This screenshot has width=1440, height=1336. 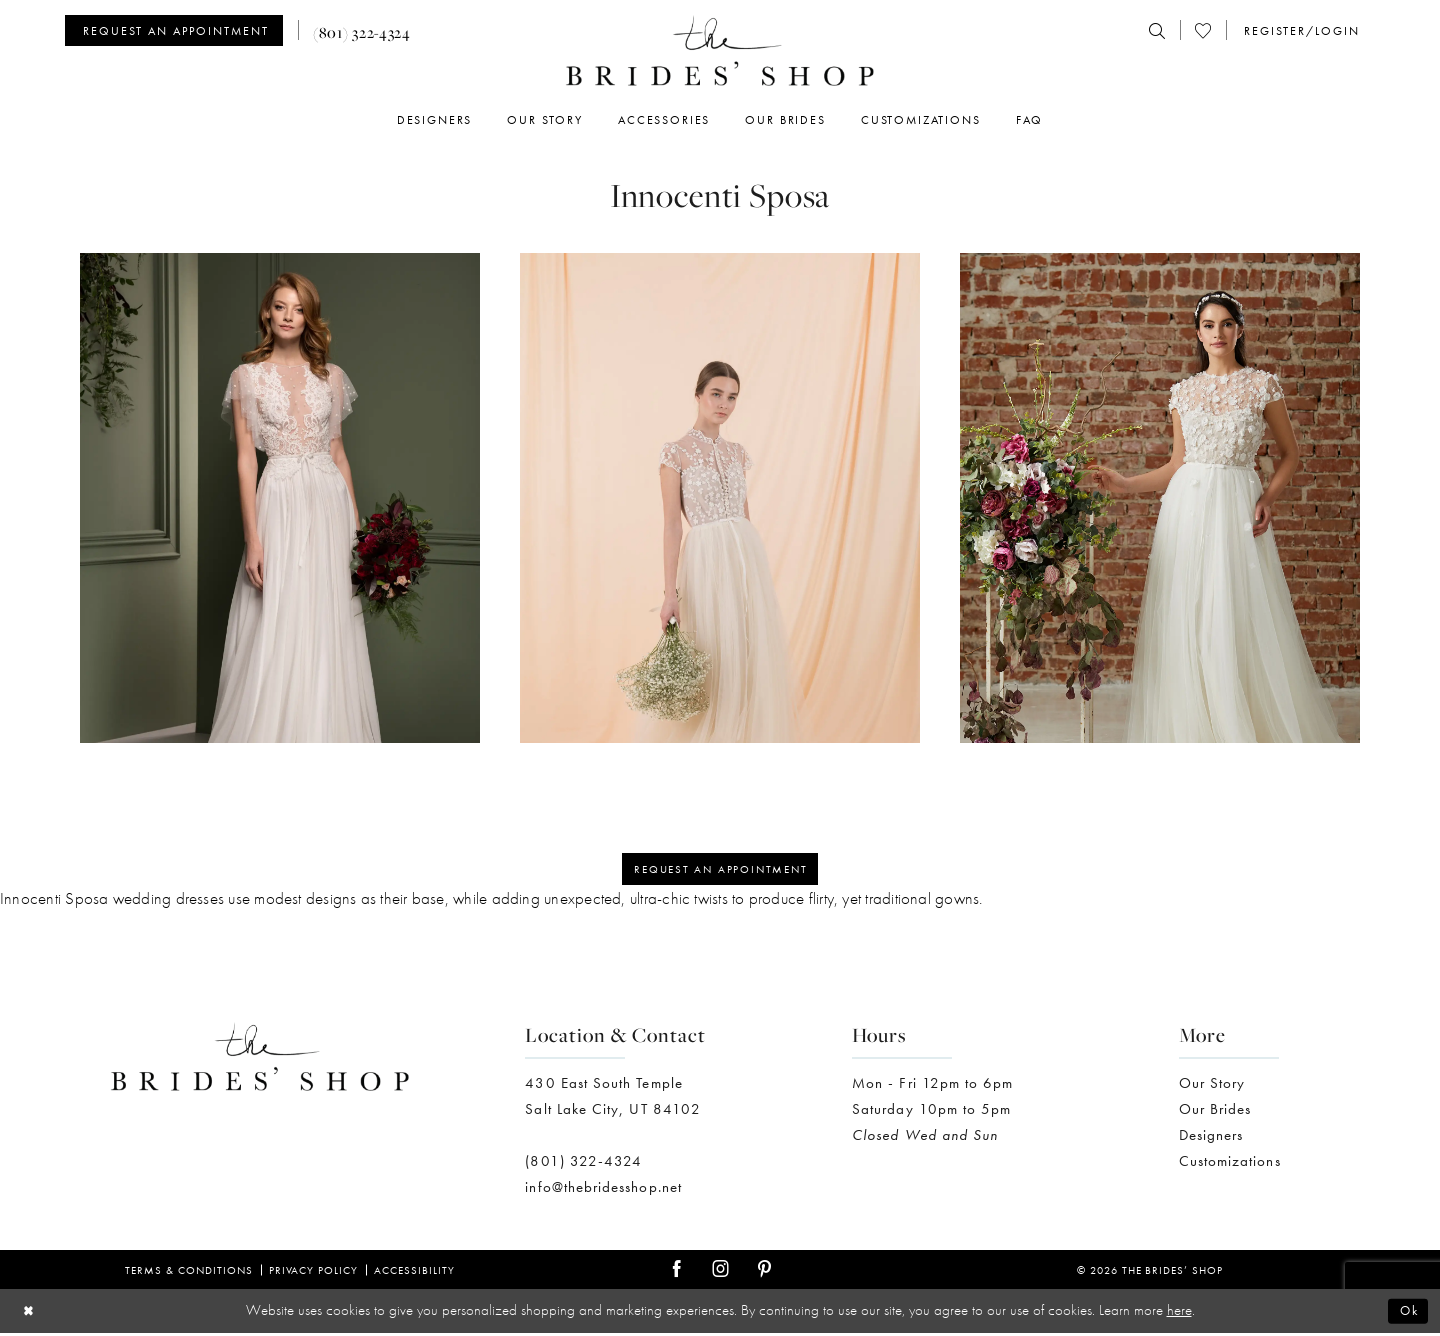 I want to click on Ok [Submit Dialog], so click(x=1406, y=1314).